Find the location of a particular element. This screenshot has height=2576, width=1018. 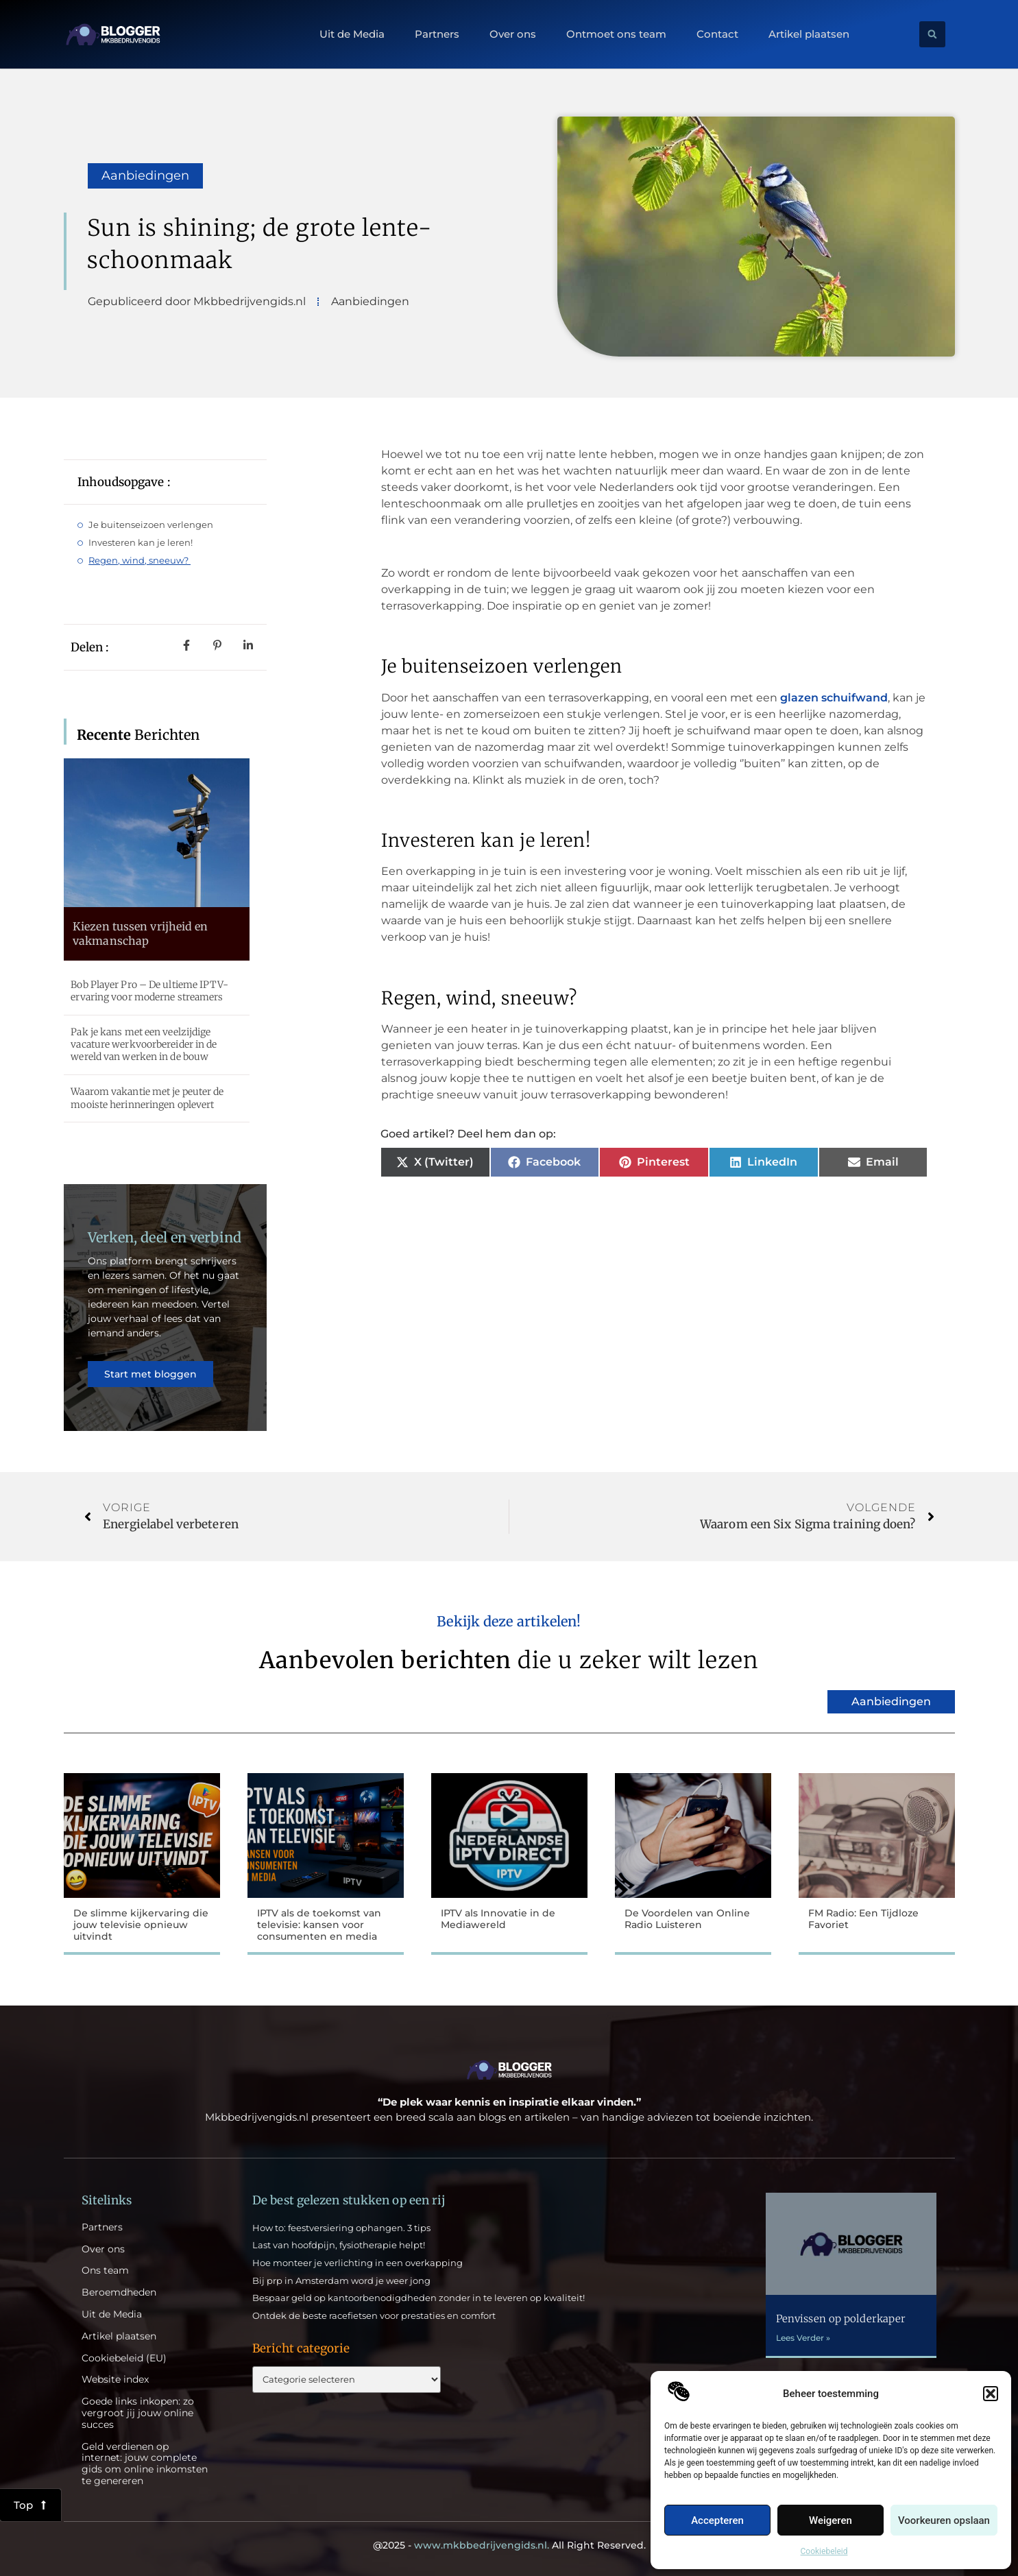

Regen, wind, sneeuw? is located at coordinates (139, 560).